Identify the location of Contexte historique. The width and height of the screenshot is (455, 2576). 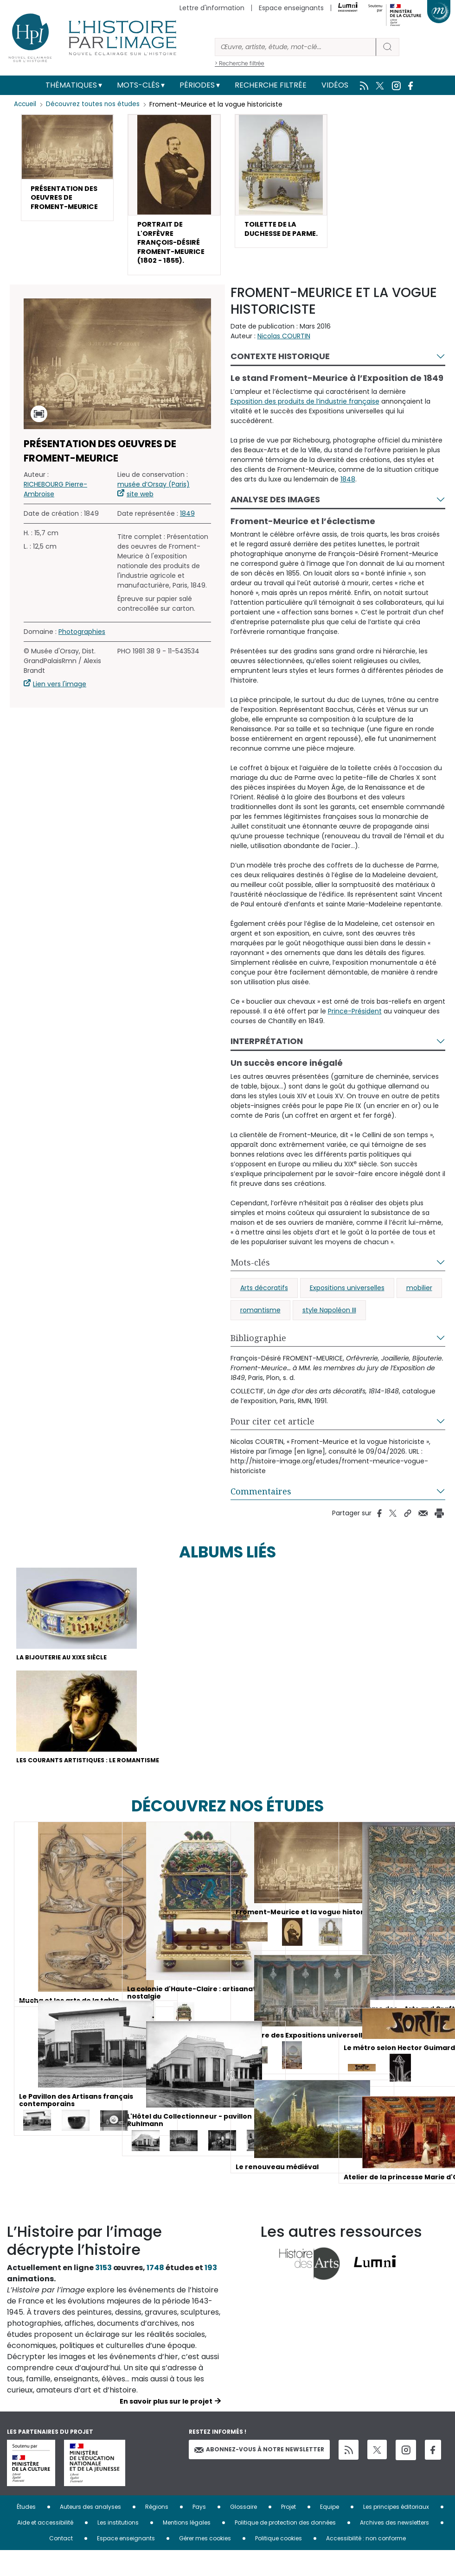
(280, 377).